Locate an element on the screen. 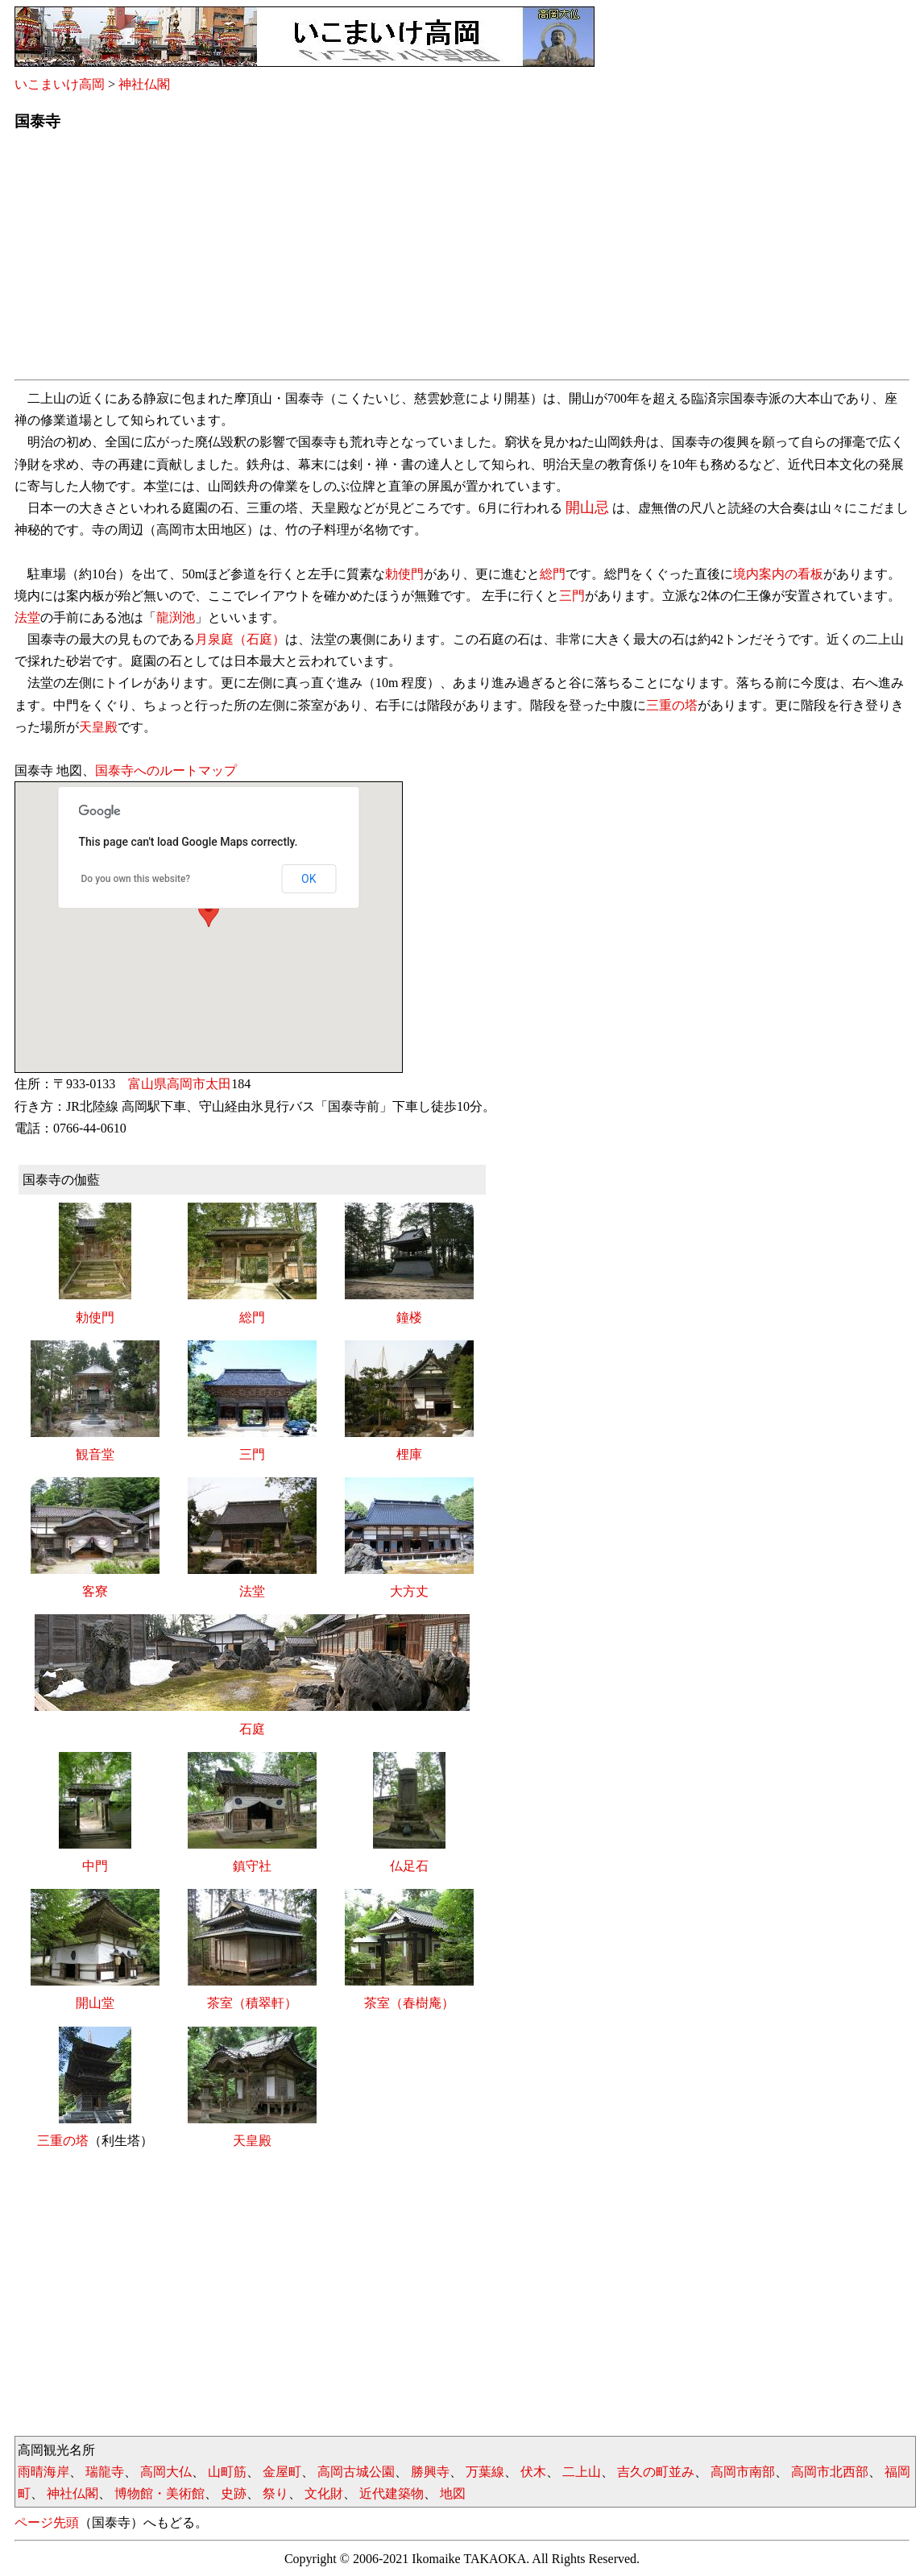  山町筋 is located at coordinates (227, 2472).